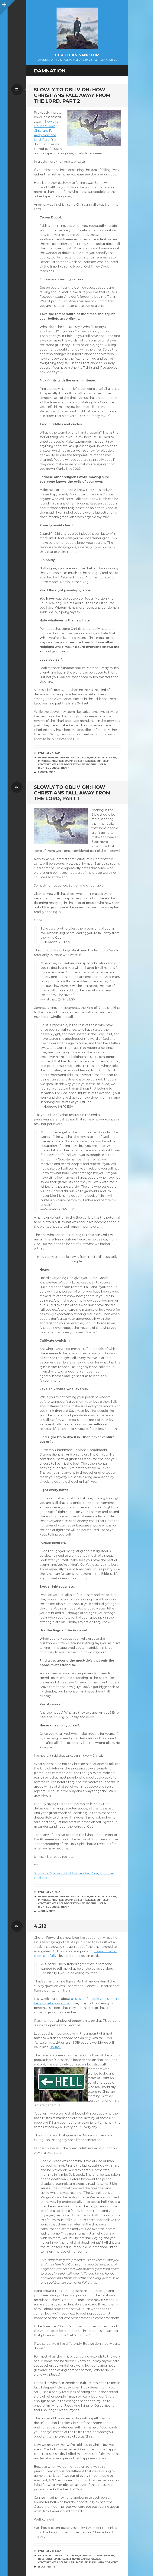 This screenshot has height=2576, width=153. Describe the element at coordinates (49, 753) in the screenshot. I see `February 8, 2013` at that location.